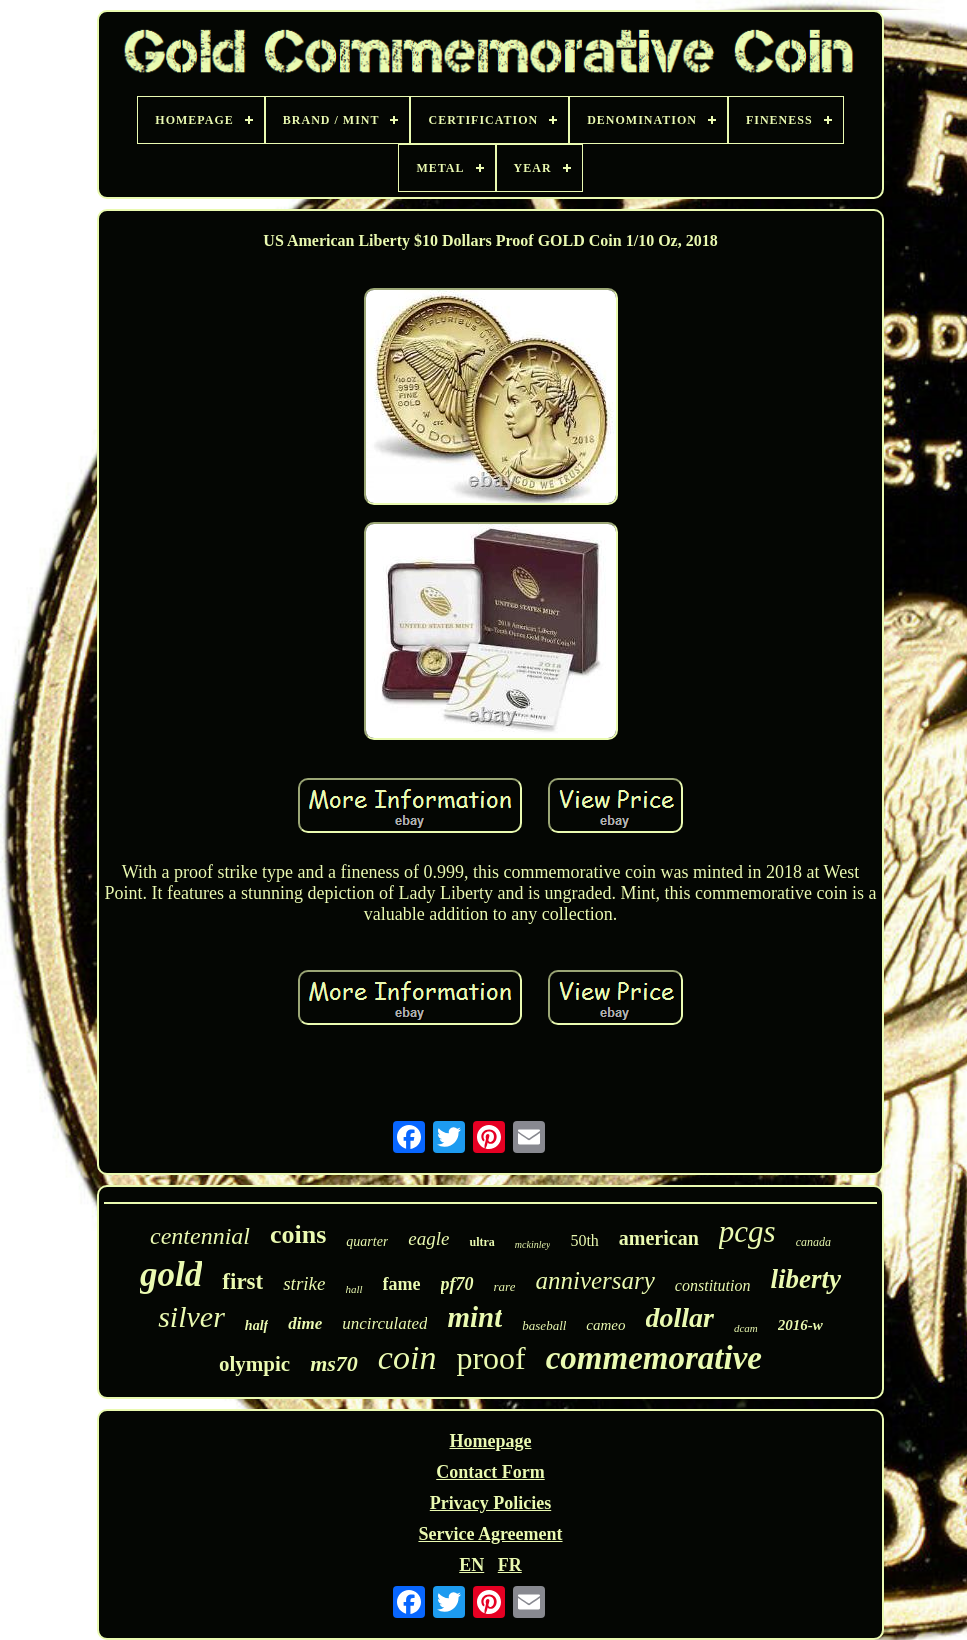 The image size is (967, 1640). What do you see at coordinates (813, 1242) in the screenshot?
I see `canada` at bounding box center [813, 1242].